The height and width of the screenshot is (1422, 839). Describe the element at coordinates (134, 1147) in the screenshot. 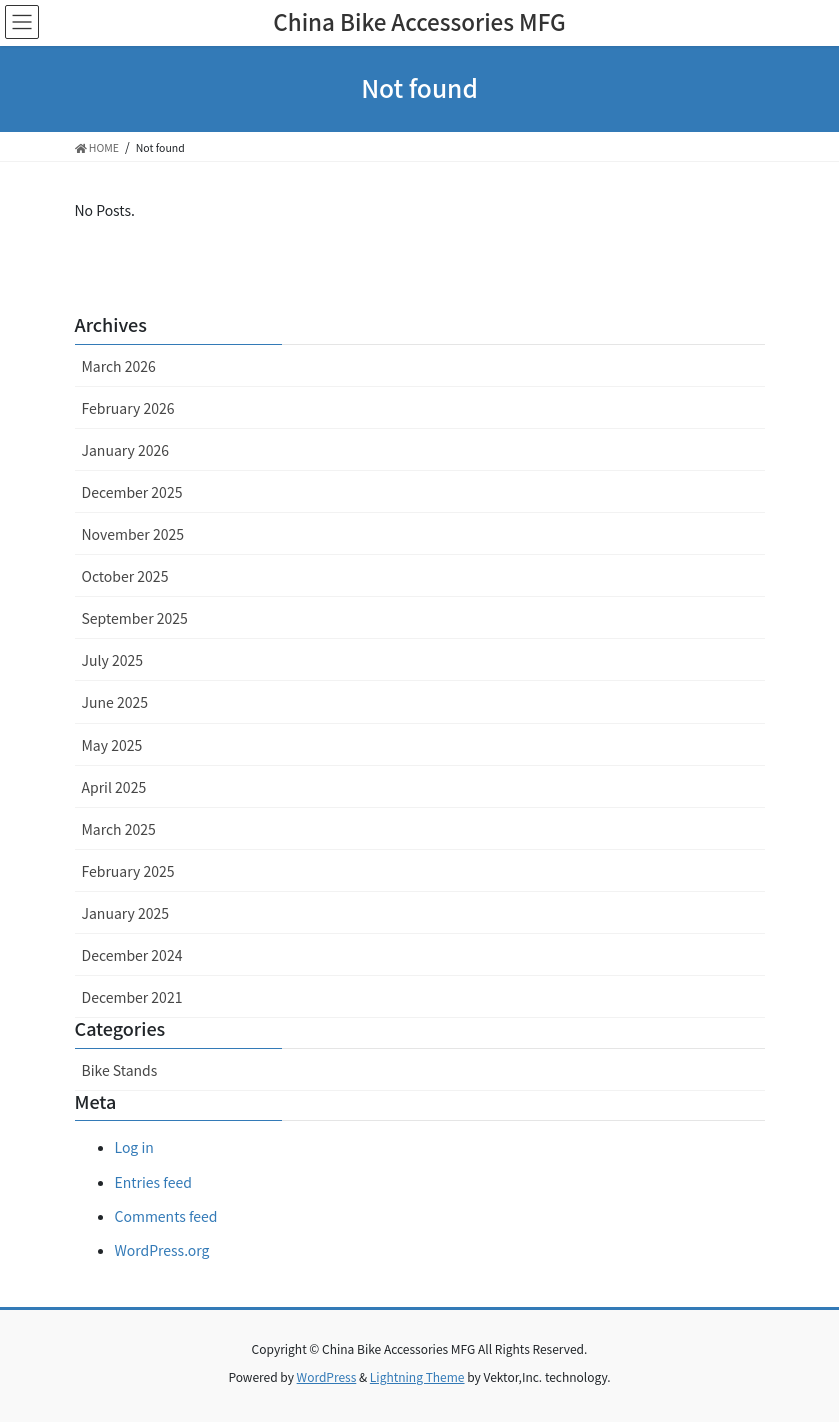

I see `Log in` at that location.